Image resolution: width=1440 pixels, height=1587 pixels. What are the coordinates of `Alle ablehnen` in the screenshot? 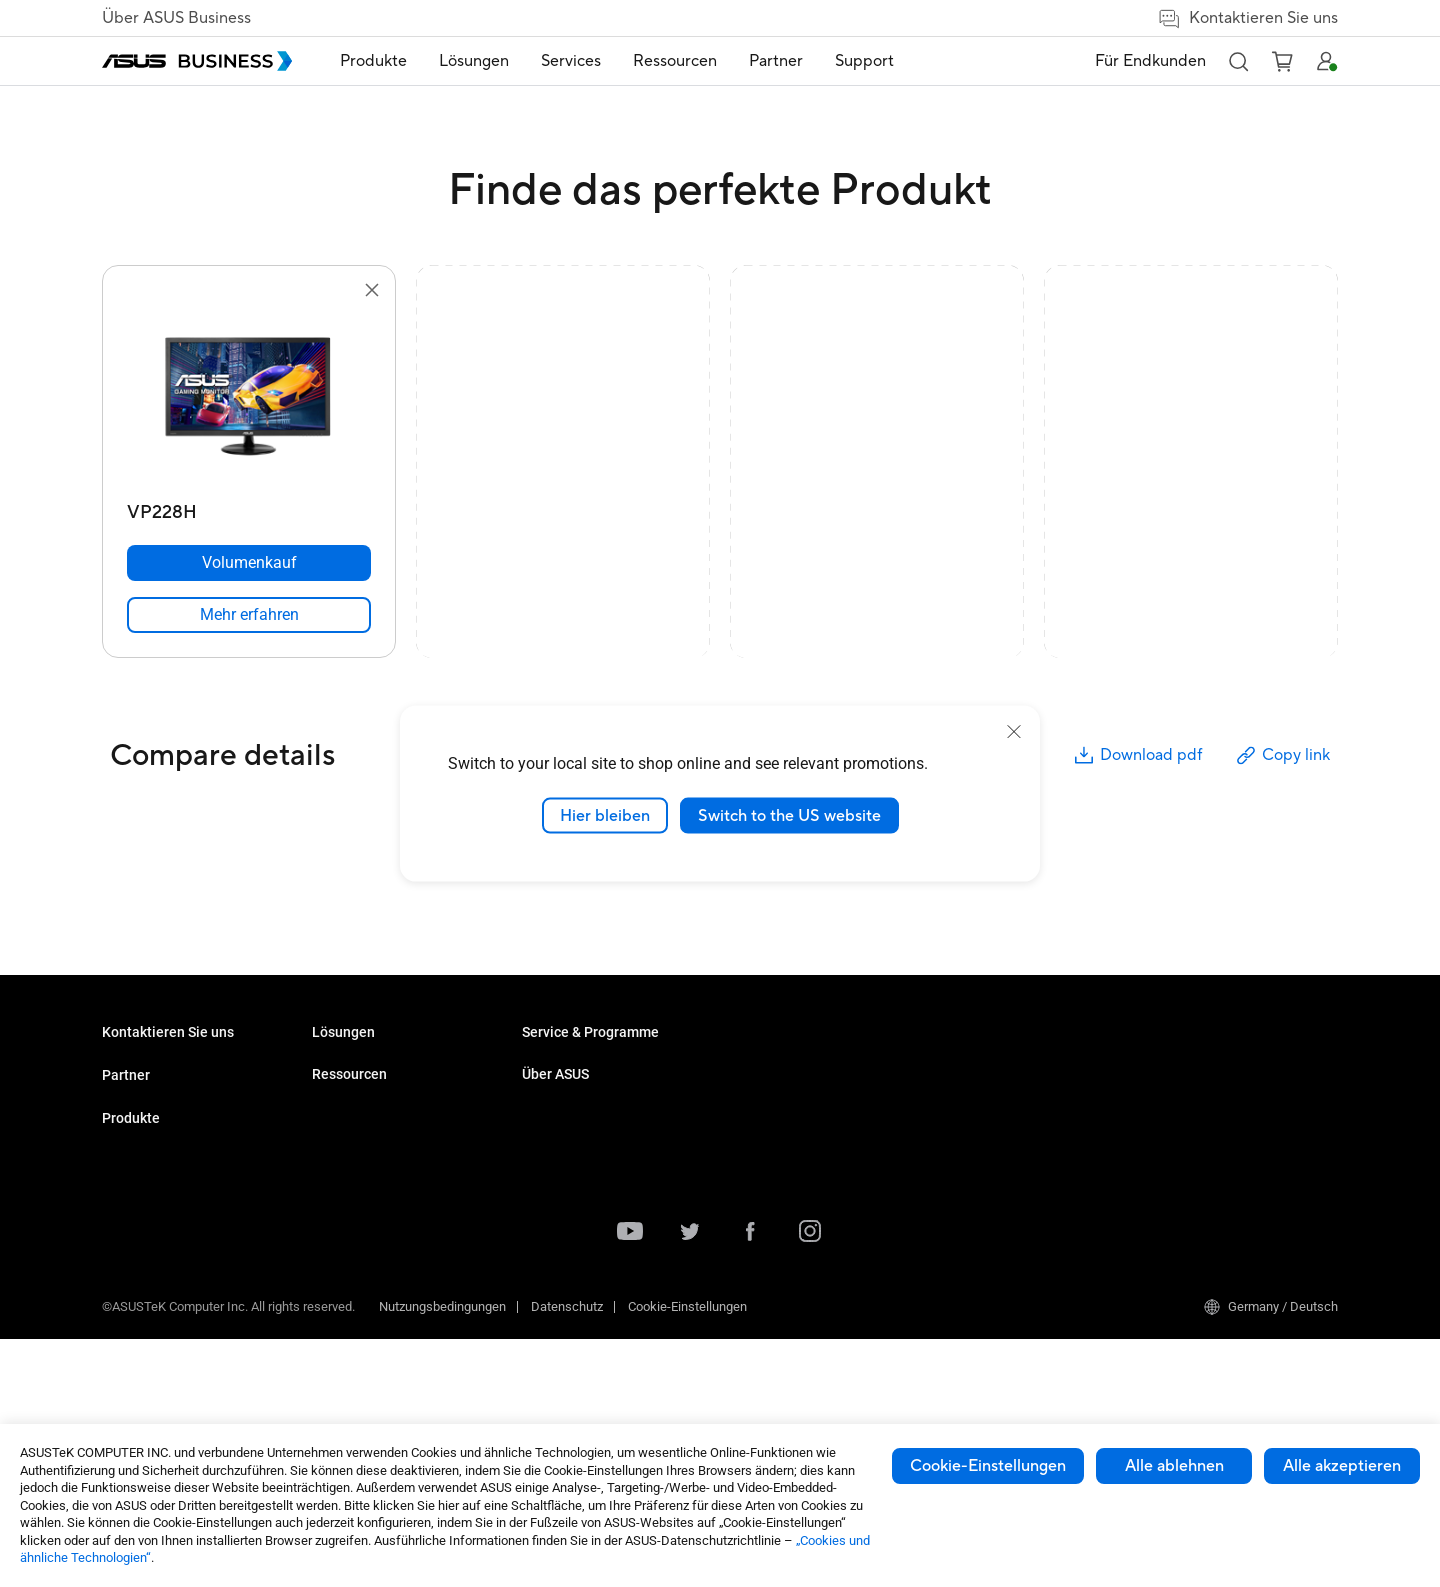 It's located at (1174, 1466).